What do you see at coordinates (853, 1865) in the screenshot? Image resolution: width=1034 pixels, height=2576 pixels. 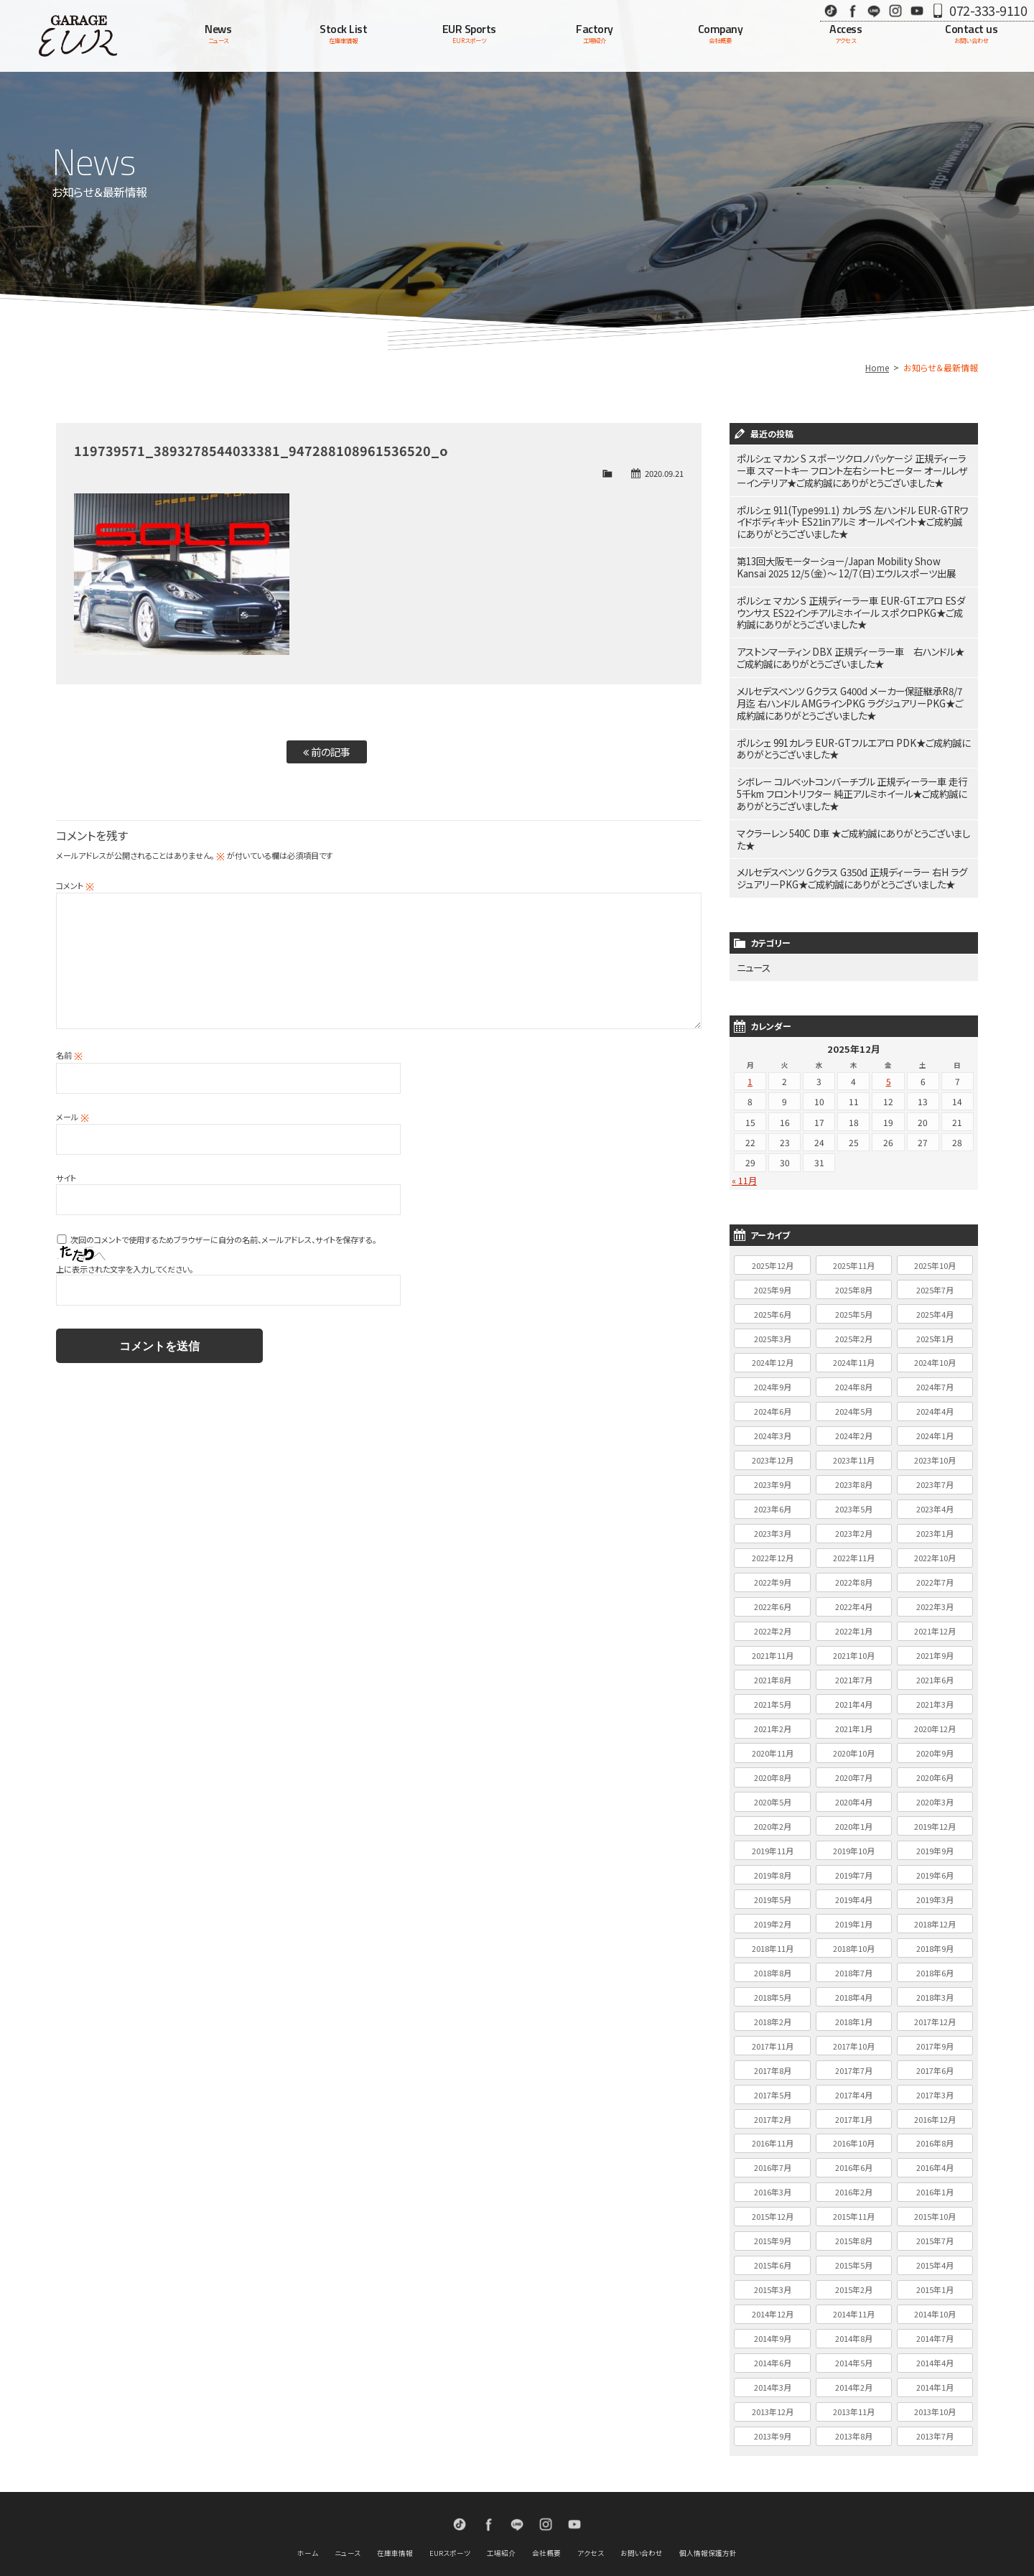 I see `2019年4月` at bounding box center [853, 1865].